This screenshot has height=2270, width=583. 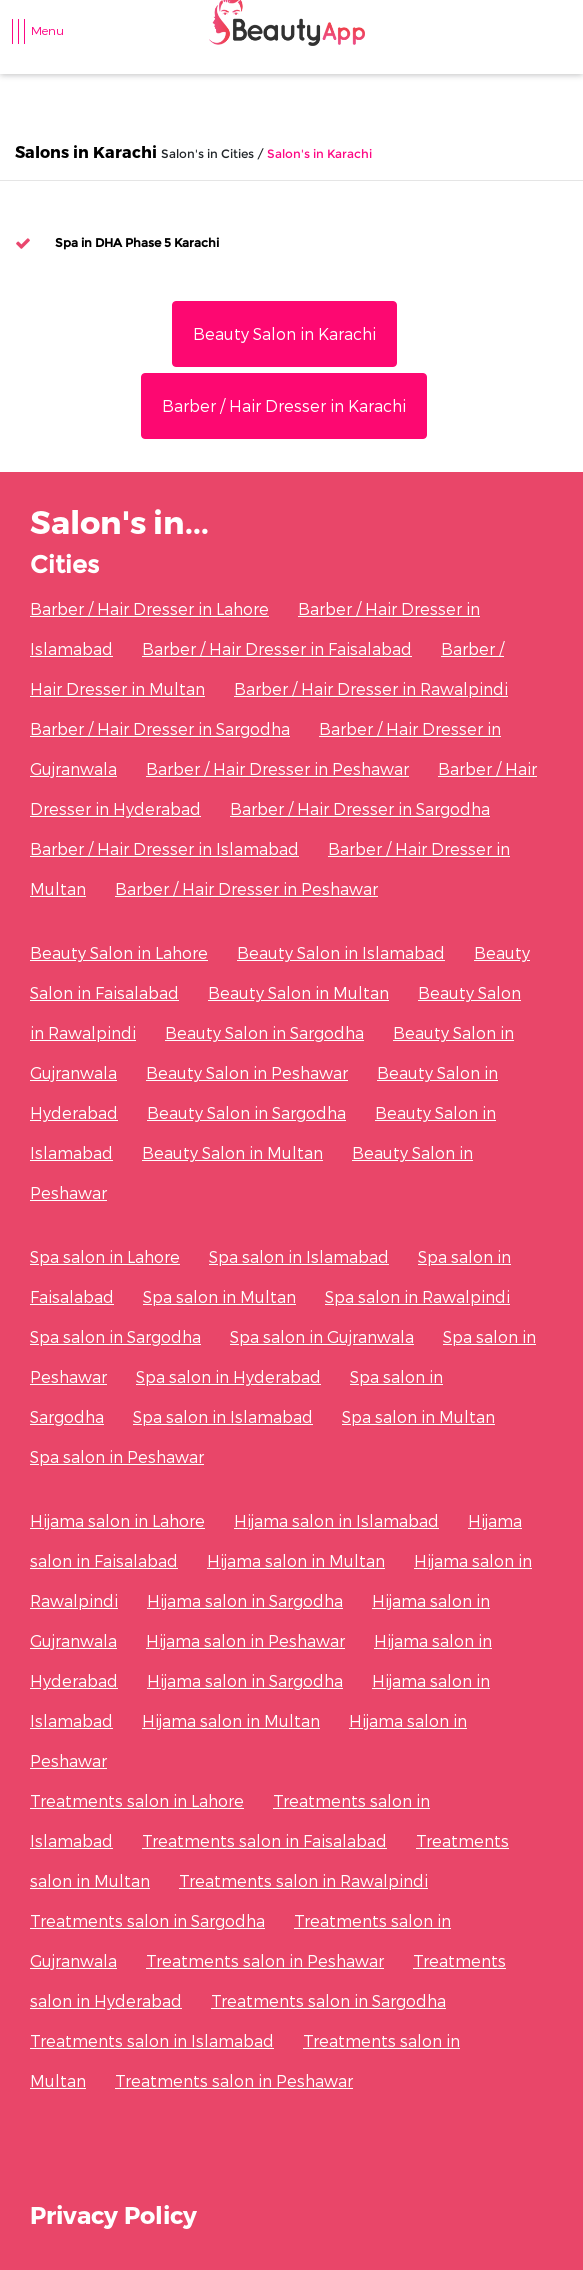 What do you see at coordinates (219, 1296) in the screenshot?
I see `Spa salon in Multan` at bounding box center [219, 1296].